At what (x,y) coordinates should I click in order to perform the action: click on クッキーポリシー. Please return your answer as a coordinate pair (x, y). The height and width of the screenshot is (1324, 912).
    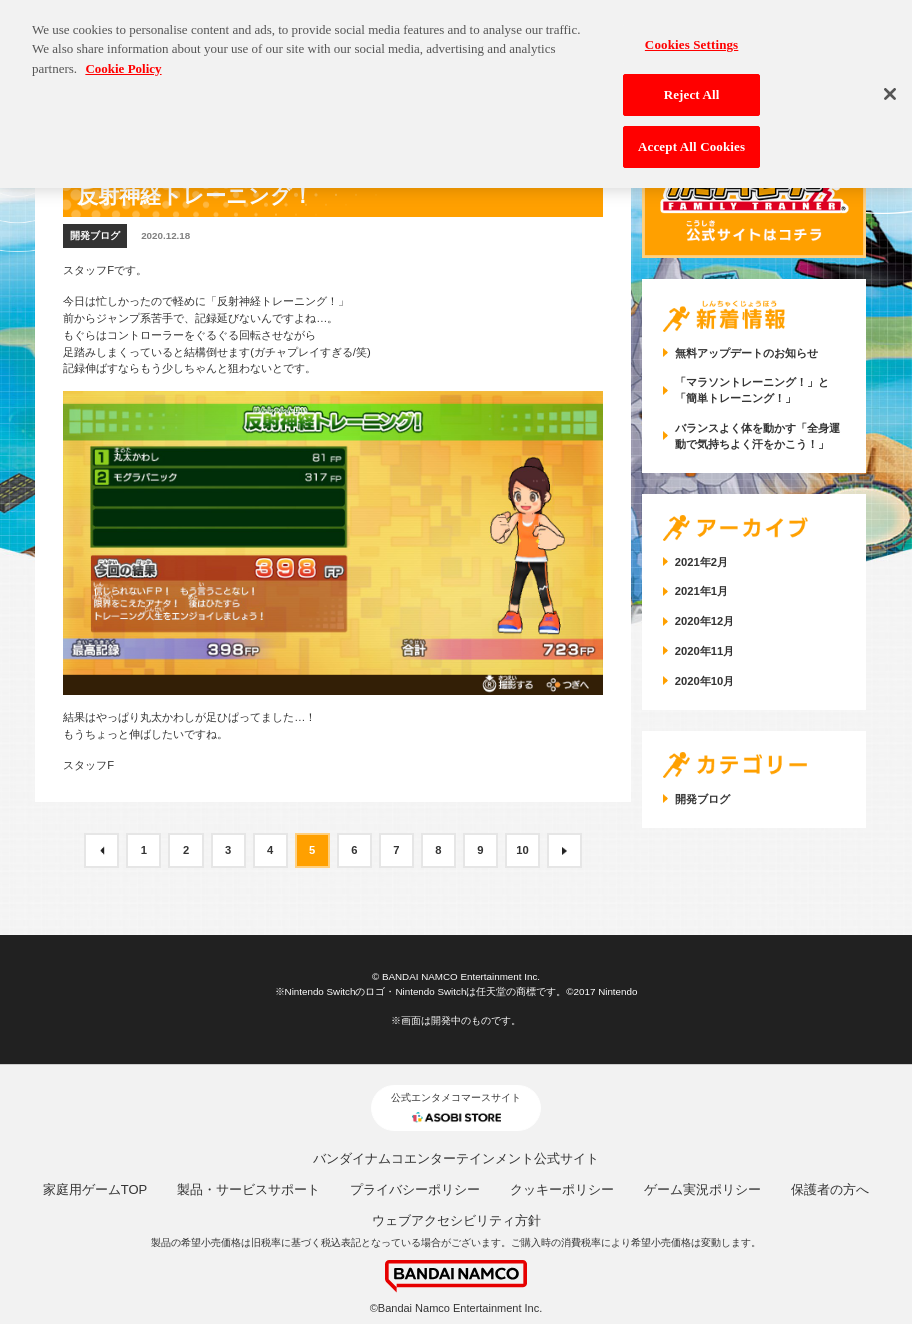
    Looking at the image, I should click on (562, 1189).